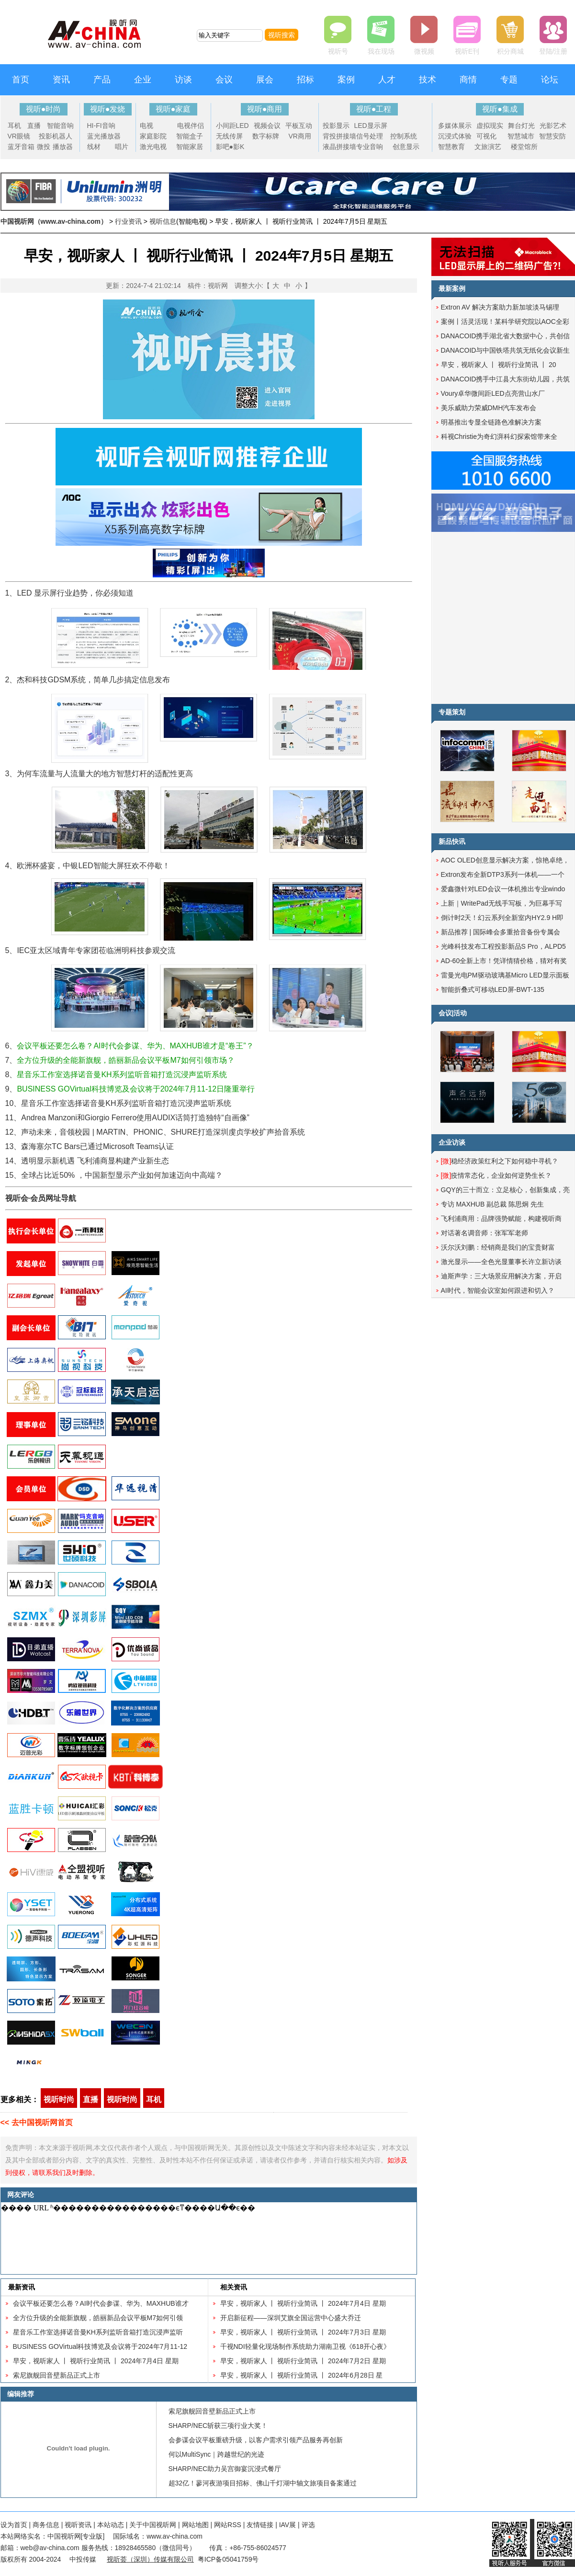 The width and height of the screenshot is (575, 2576). What do you see at coordinates (521, 125) in the screenshot?
I see `舞台灯光` at bounding box center [521, 125].